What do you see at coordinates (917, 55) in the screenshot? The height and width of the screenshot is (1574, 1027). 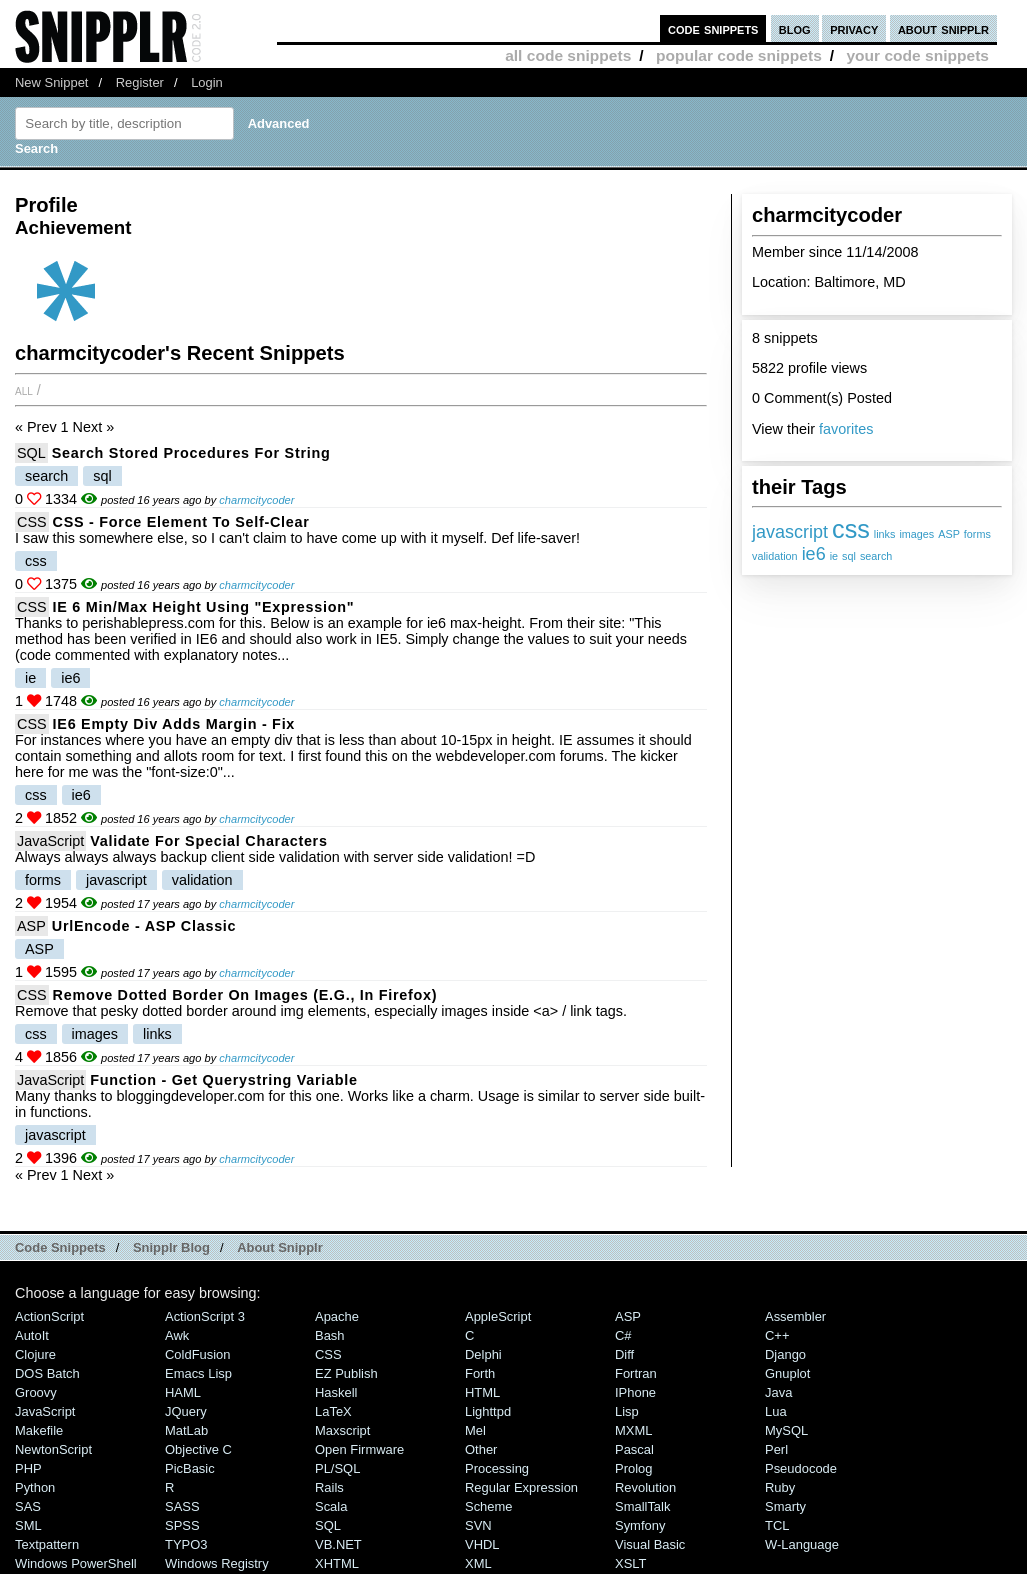 I see `your code snippets` at bounding box center [917, 55].